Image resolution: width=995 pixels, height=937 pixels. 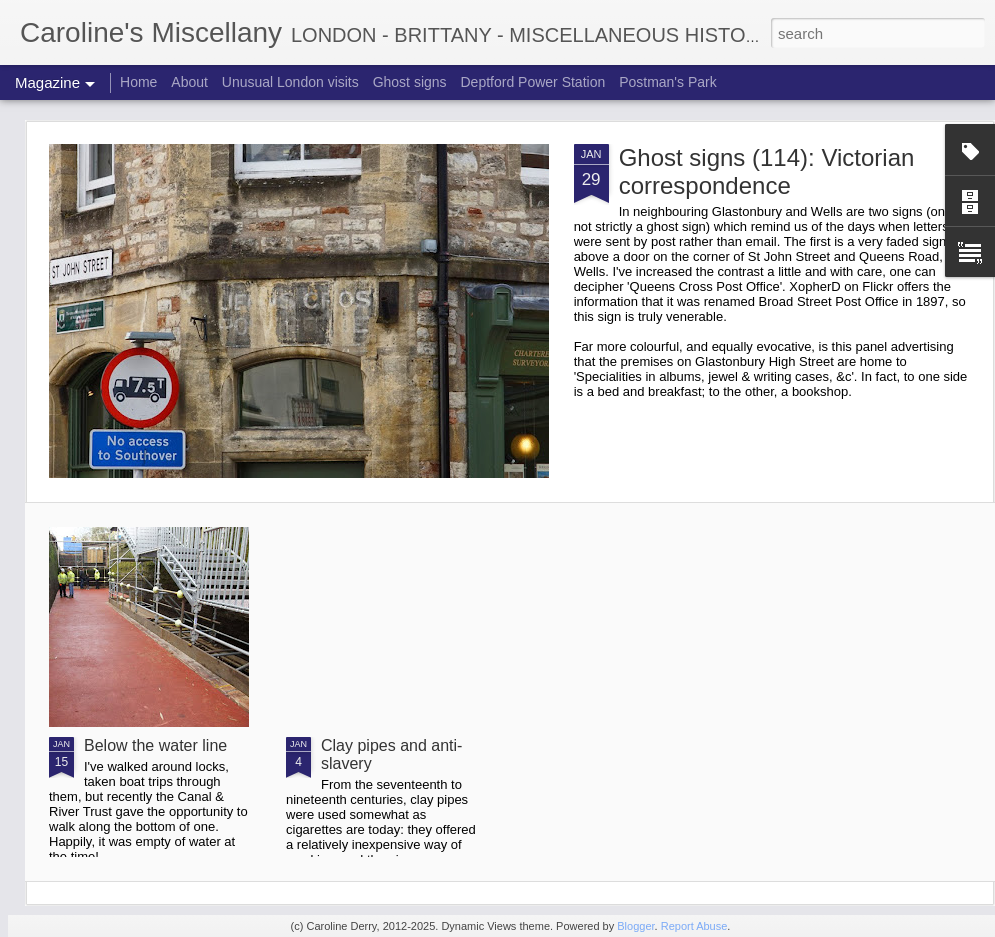 I want to click on Below the water line, so click(x=155, y=745).